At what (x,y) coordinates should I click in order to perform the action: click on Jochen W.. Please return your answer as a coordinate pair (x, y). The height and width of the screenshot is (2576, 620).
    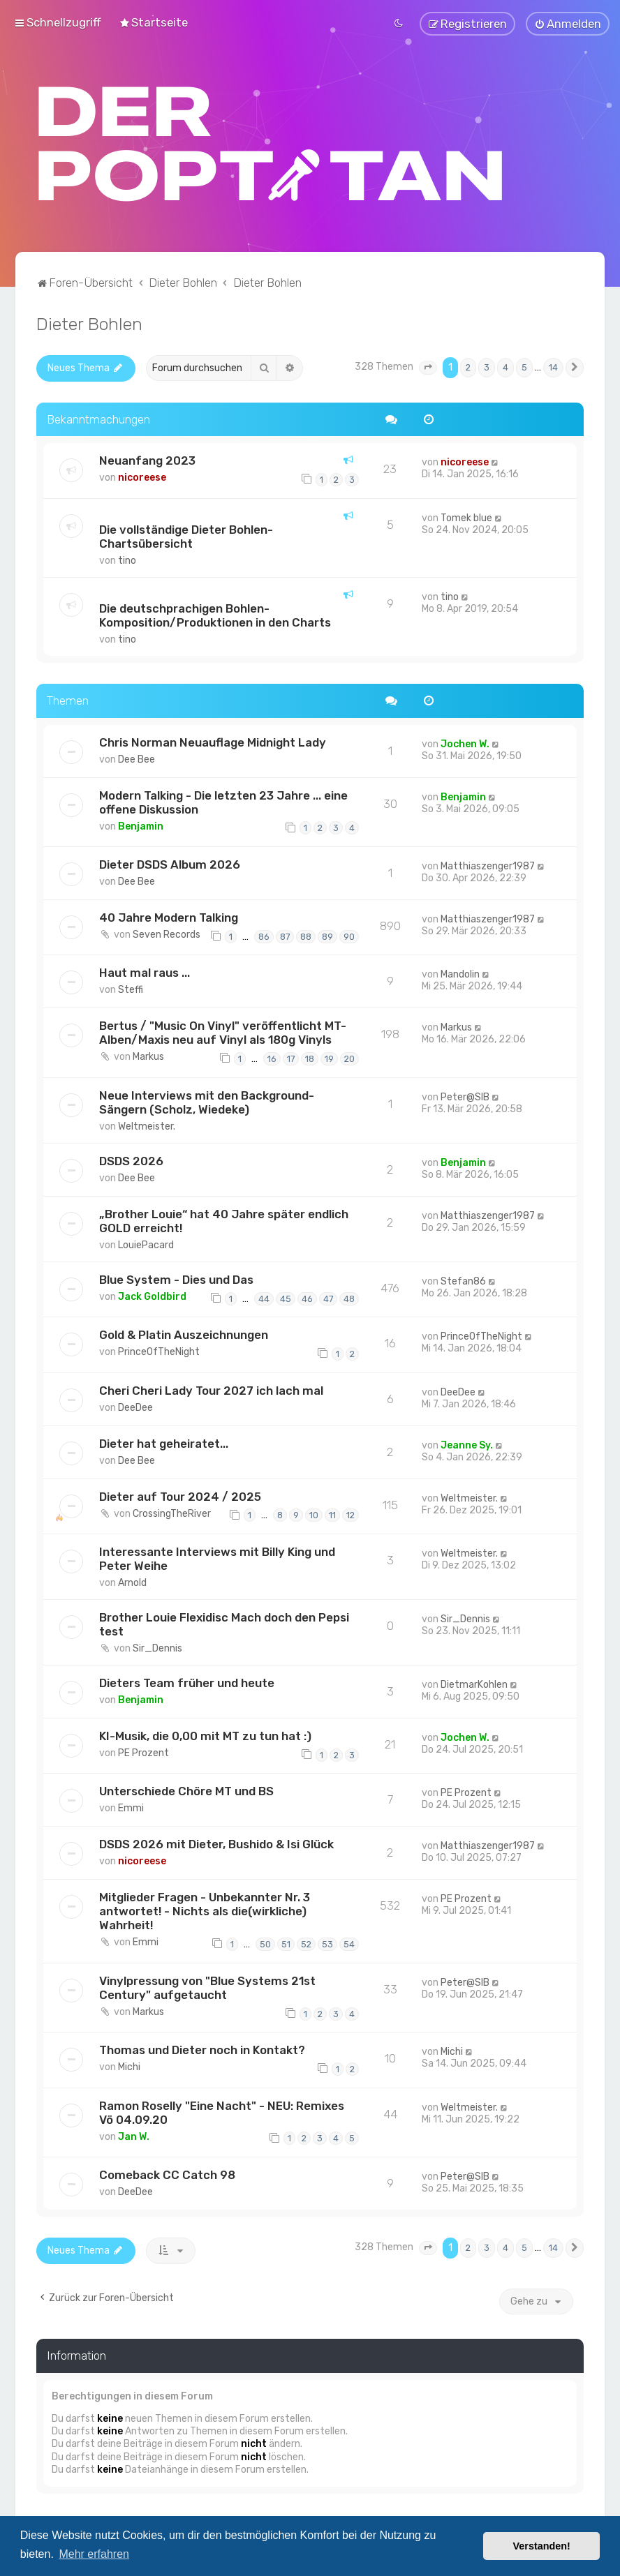
    Looking at the image, I should click on (465, 743).